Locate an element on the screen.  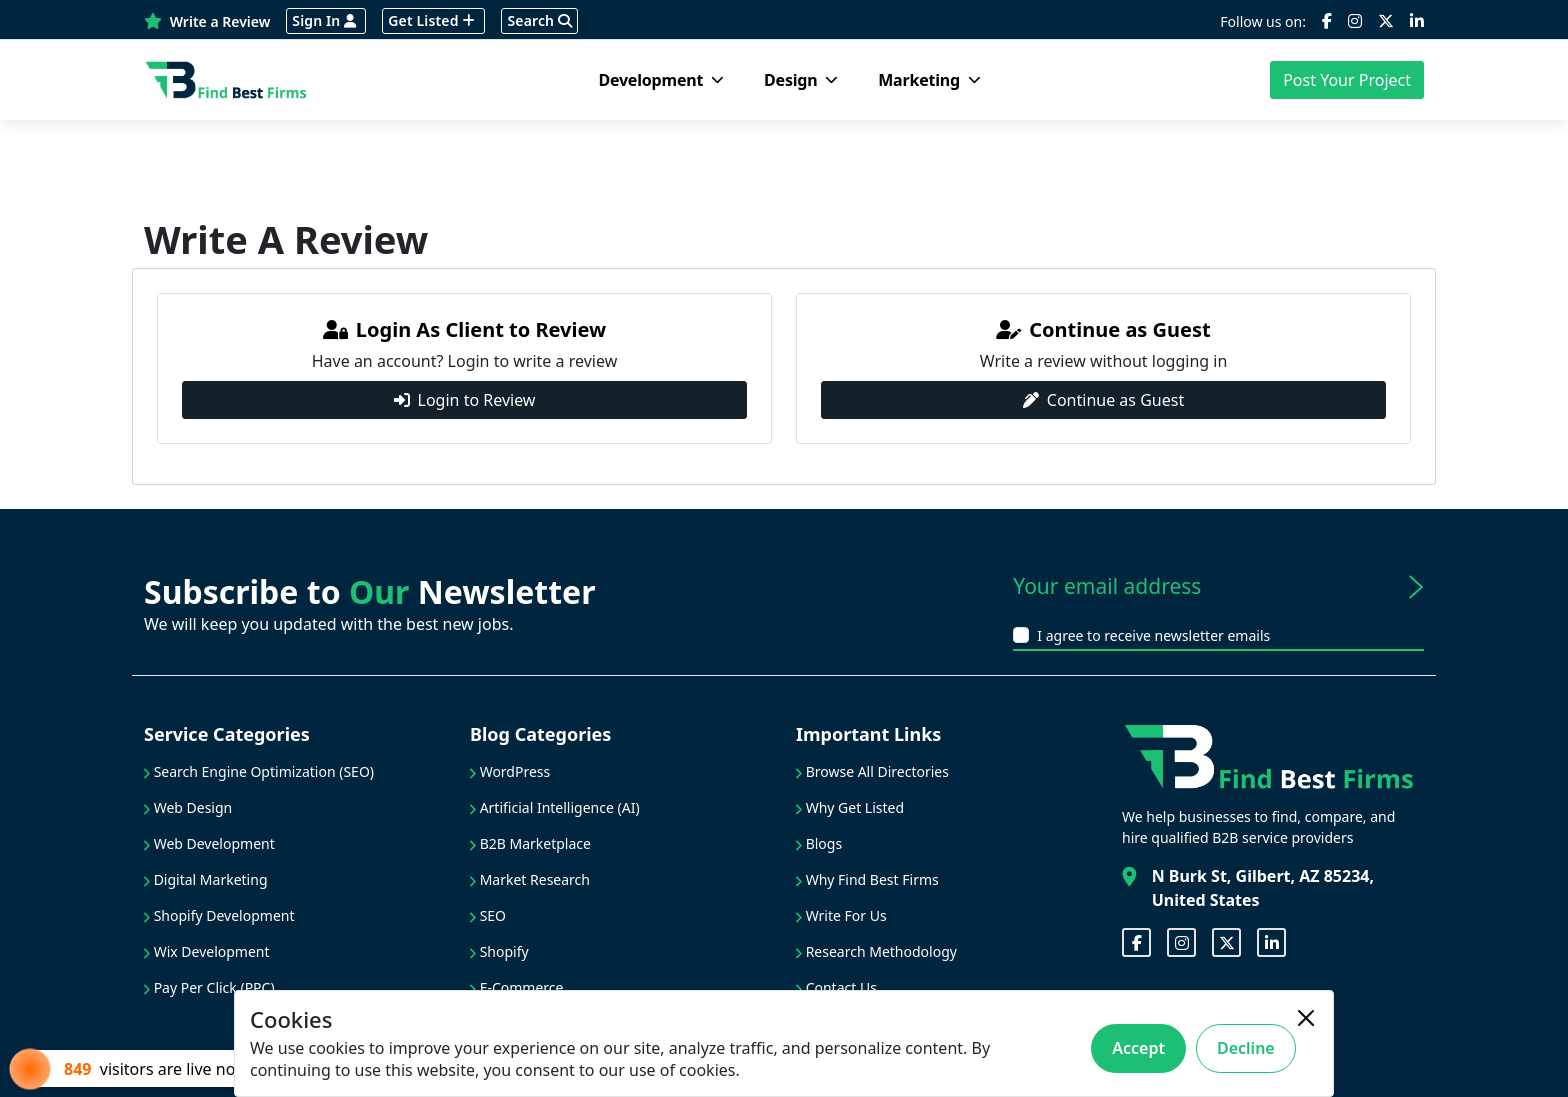
Market Research is located at coordinates (530, 879).